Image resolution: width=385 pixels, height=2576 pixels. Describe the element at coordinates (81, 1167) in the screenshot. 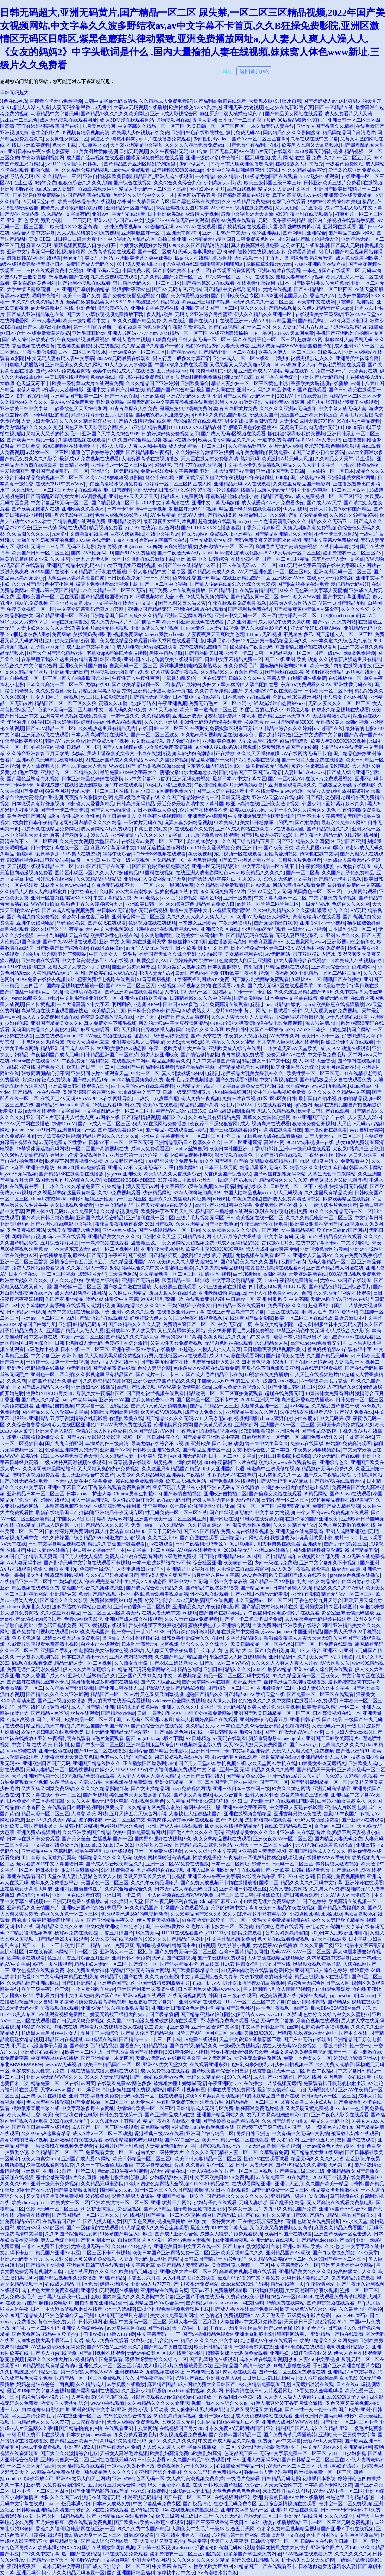

I see `8488tv直播nba免费观看` at that location.